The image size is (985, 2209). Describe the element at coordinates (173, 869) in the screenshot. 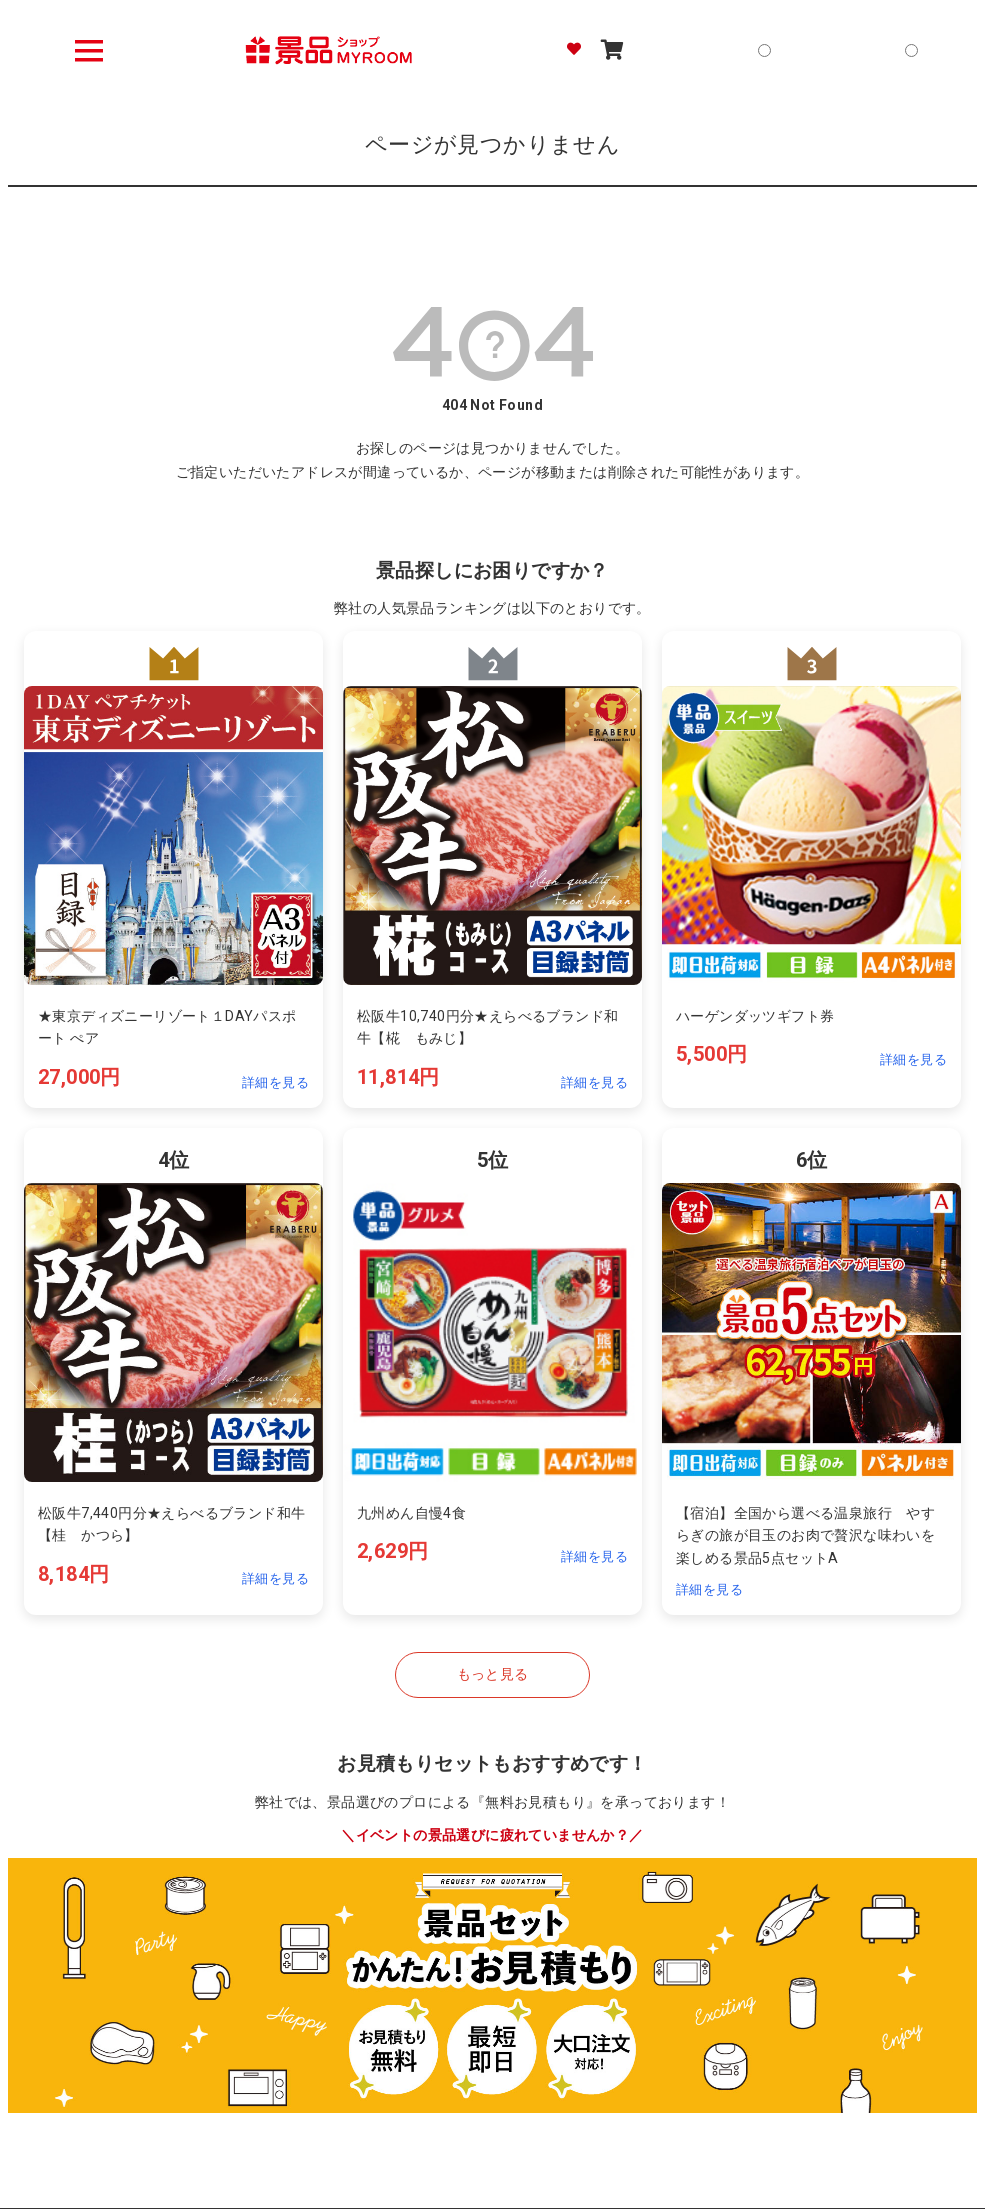

I see `[ランキング1位の詳細を見る]` at that location.